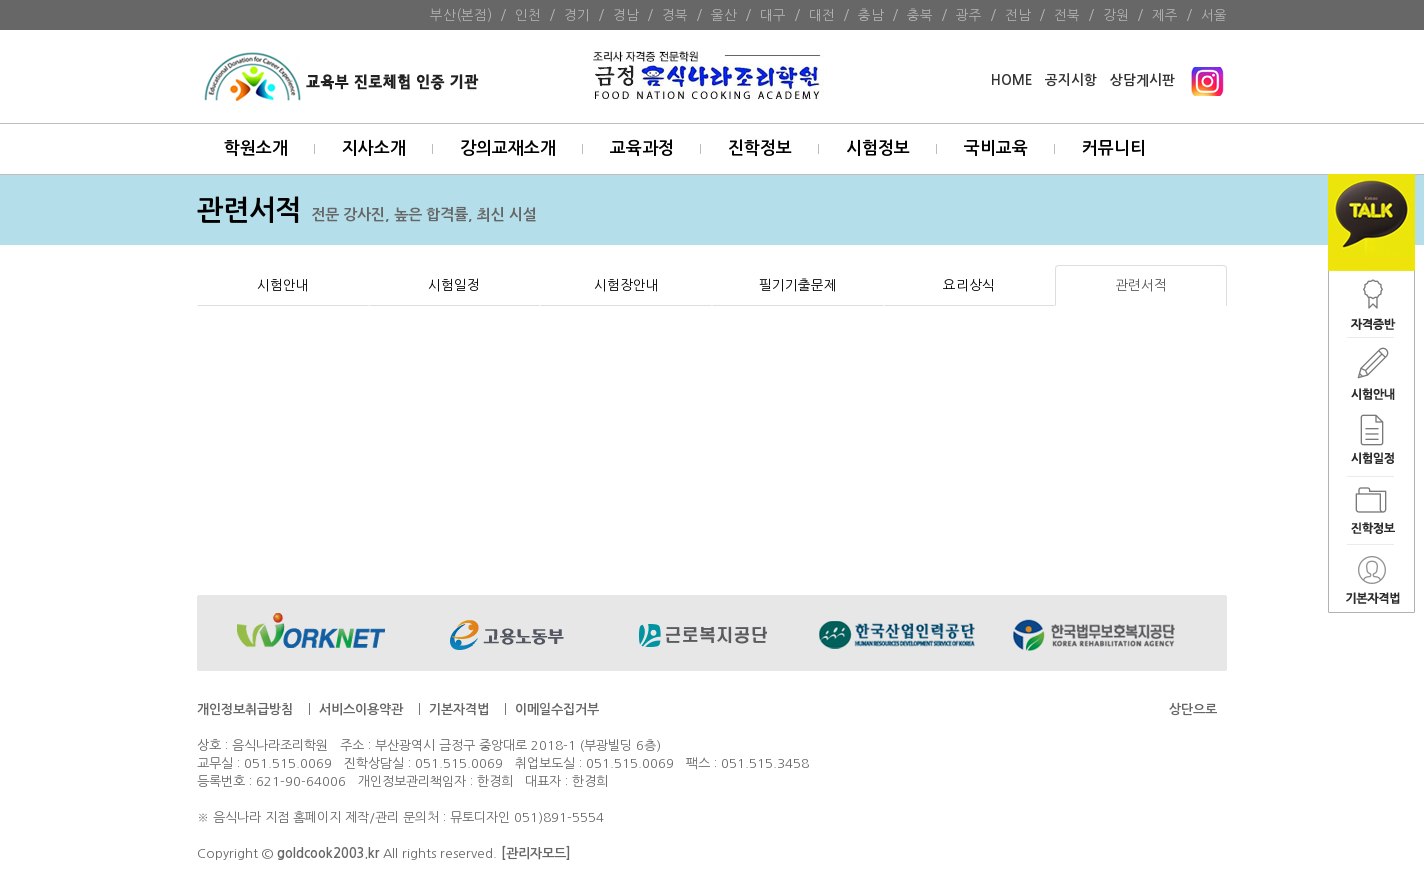 This screenshot has width=1424, height=873. Describe the element at coordinates (822, 15) in the screenshot. I see `대전` at that location.